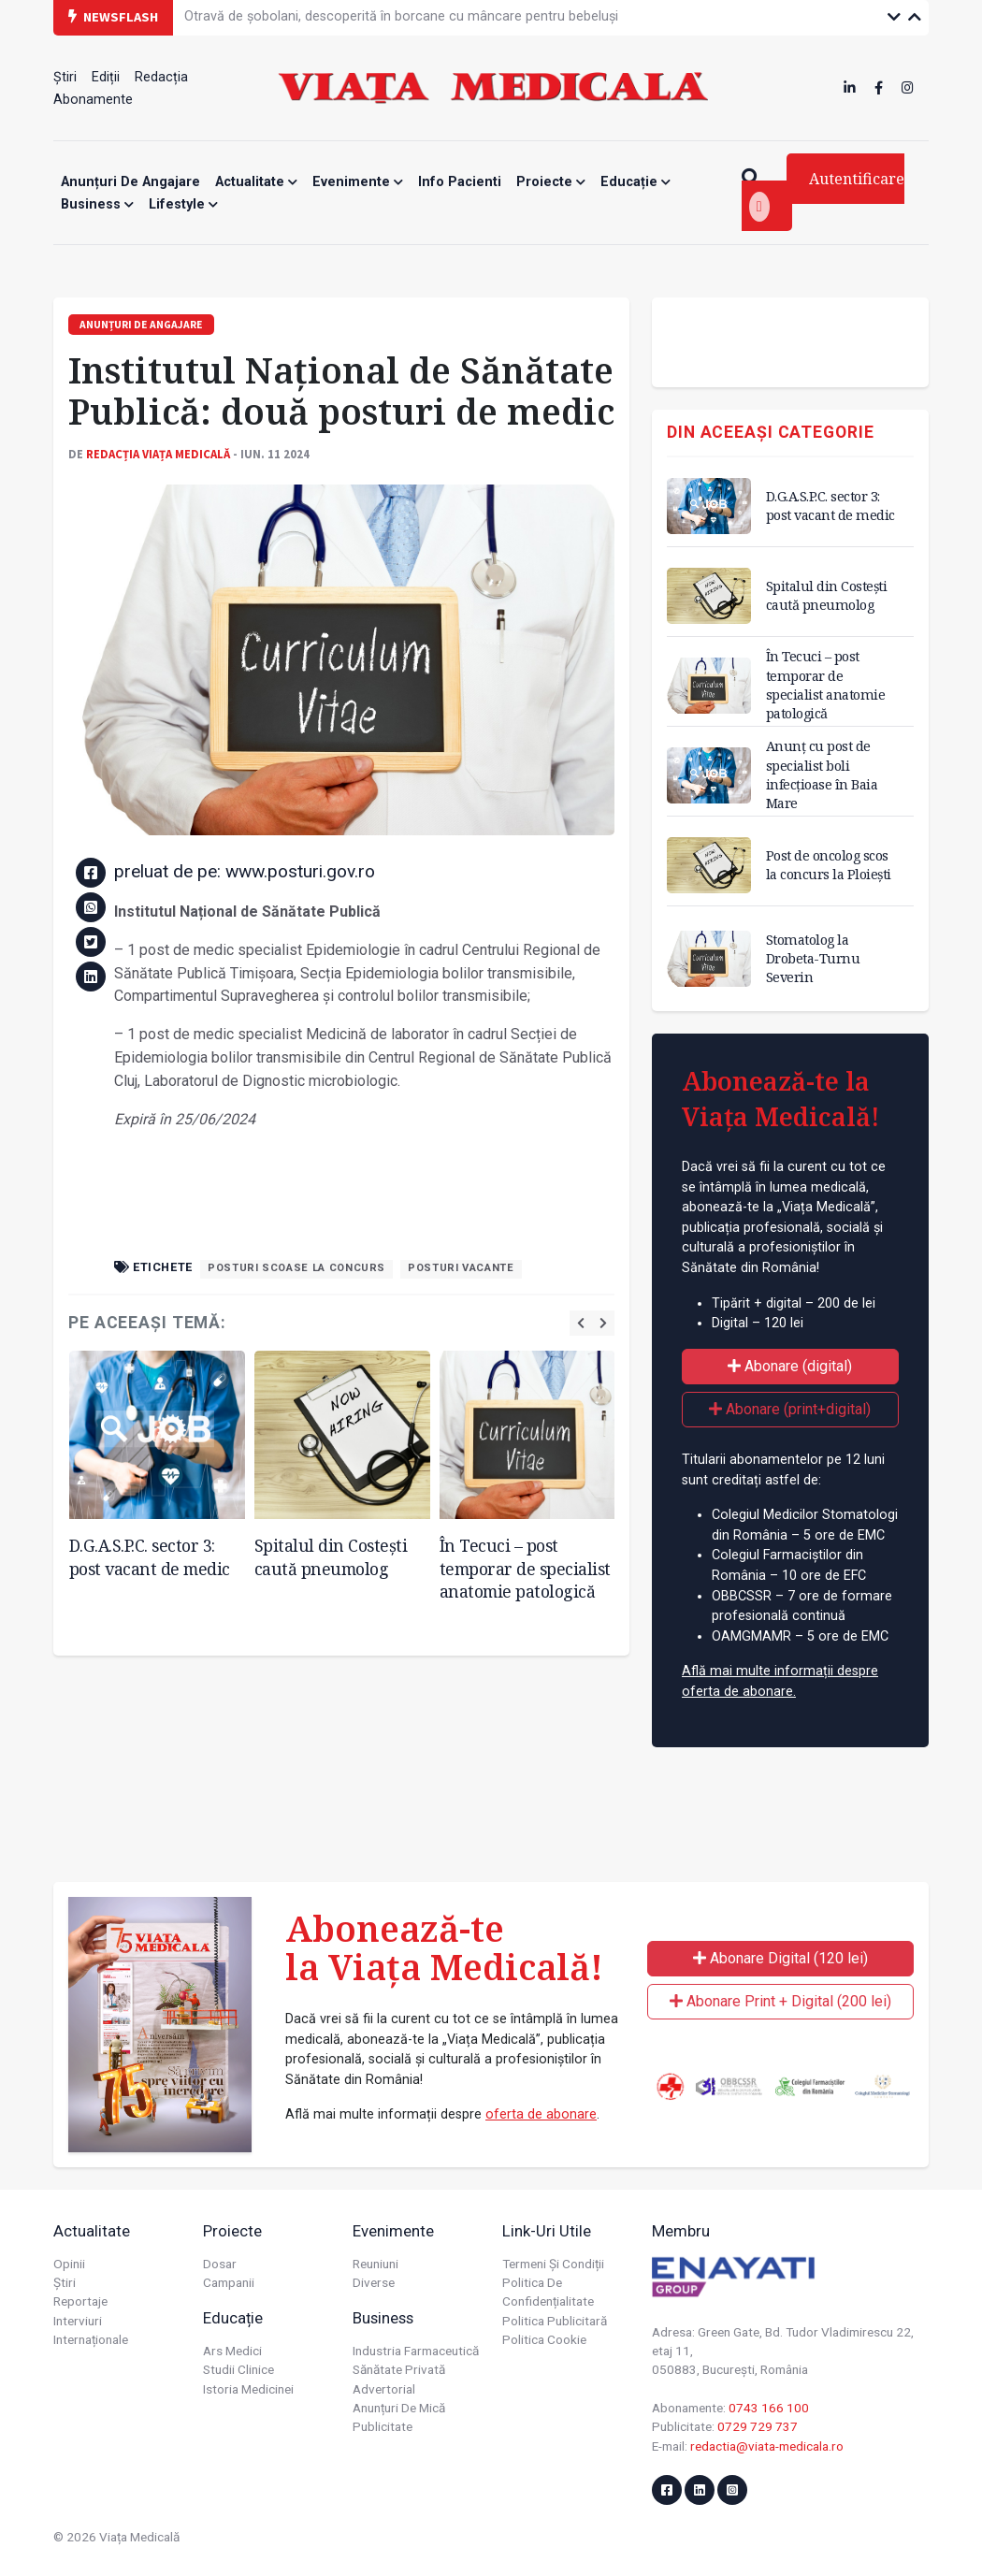 The width and height of the screenshot is (982, 2576). I want to click on posturi vacante, so click(461, 1268).